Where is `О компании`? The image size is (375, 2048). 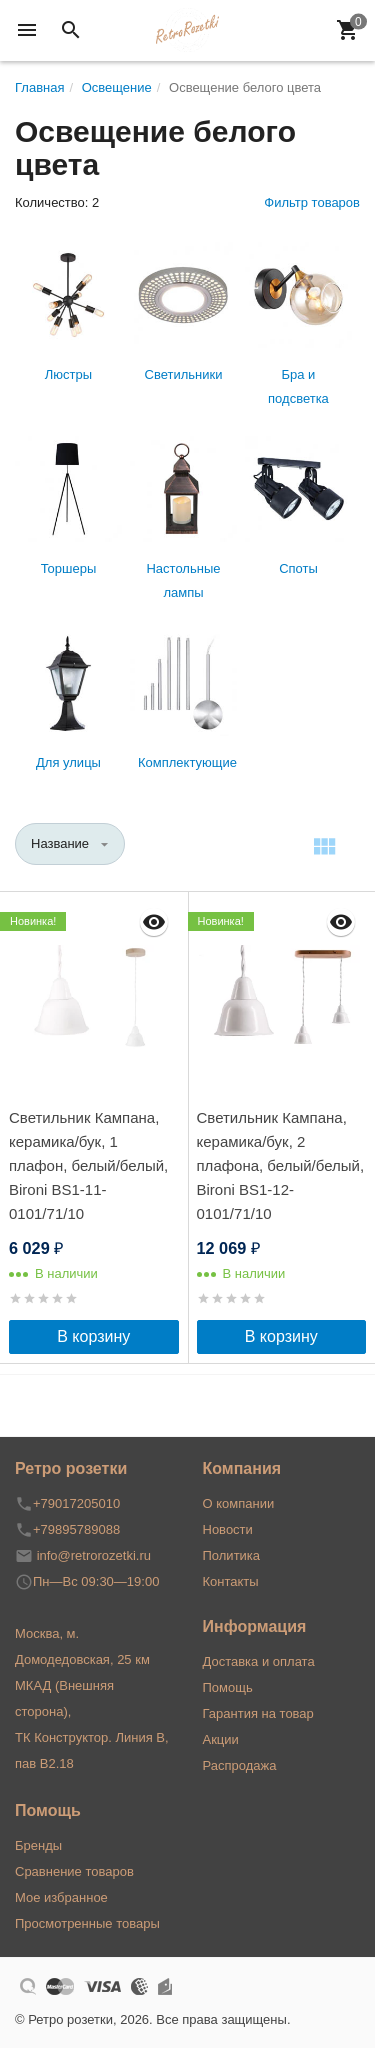 О компании is located at coordinates (239, 1503).